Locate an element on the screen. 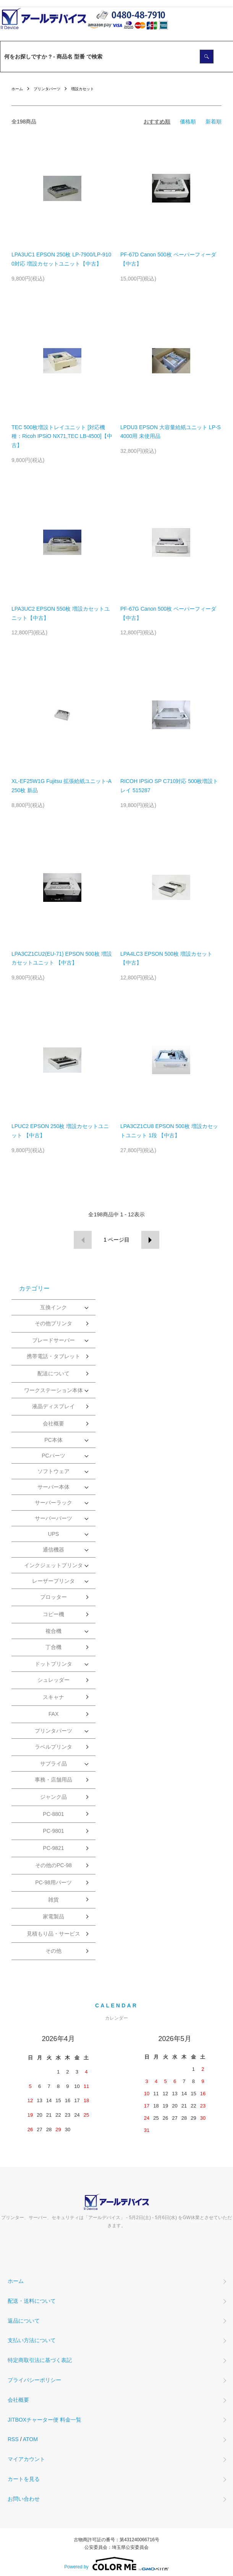 The height and width of the screenshot is (2576, 233). 複合機 is located at coordinates (53, 1631).